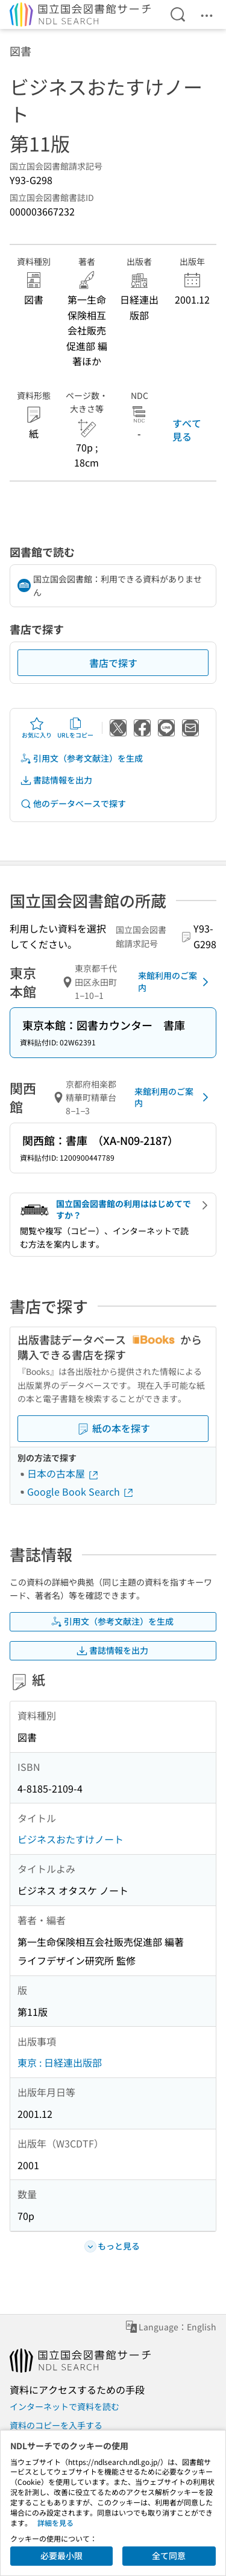  What do you see at coordinates (75, 727) in the screenshot?
I see `URLをコピー` at bounding box center [75, 727].